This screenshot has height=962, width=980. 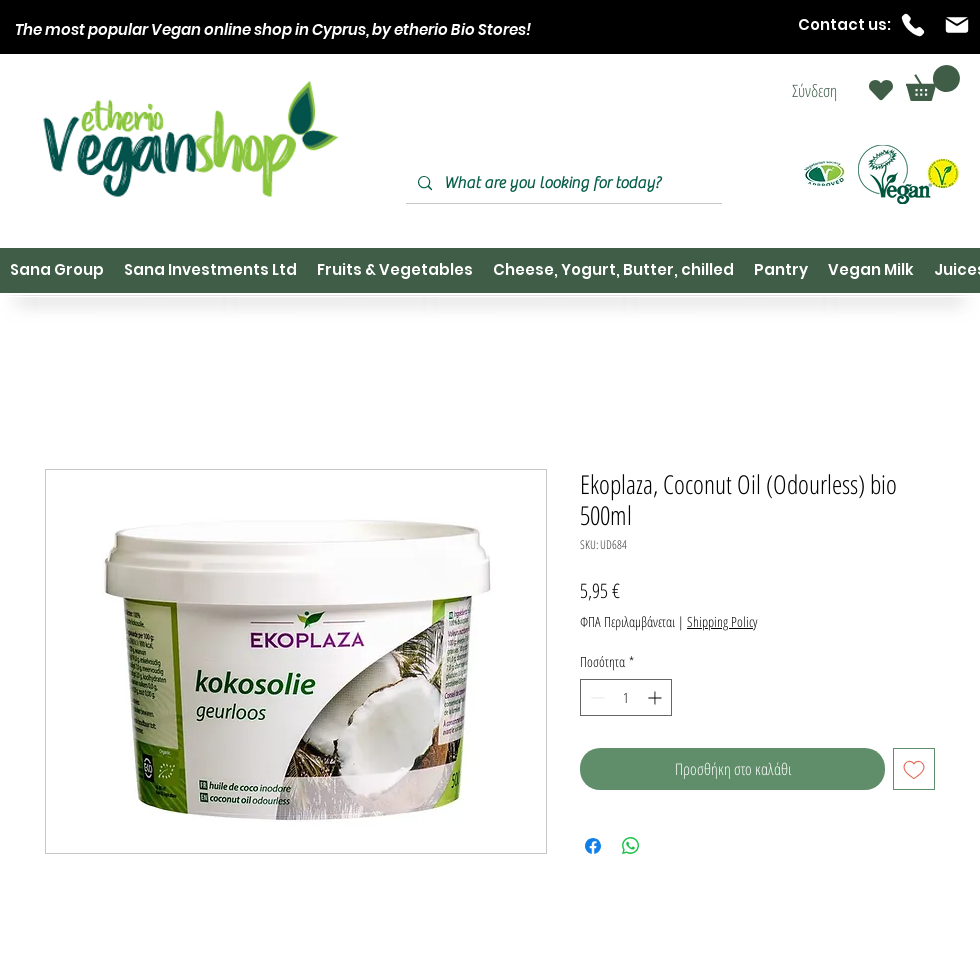 I want to click on [spinbutton], so click(x=626, y=697).